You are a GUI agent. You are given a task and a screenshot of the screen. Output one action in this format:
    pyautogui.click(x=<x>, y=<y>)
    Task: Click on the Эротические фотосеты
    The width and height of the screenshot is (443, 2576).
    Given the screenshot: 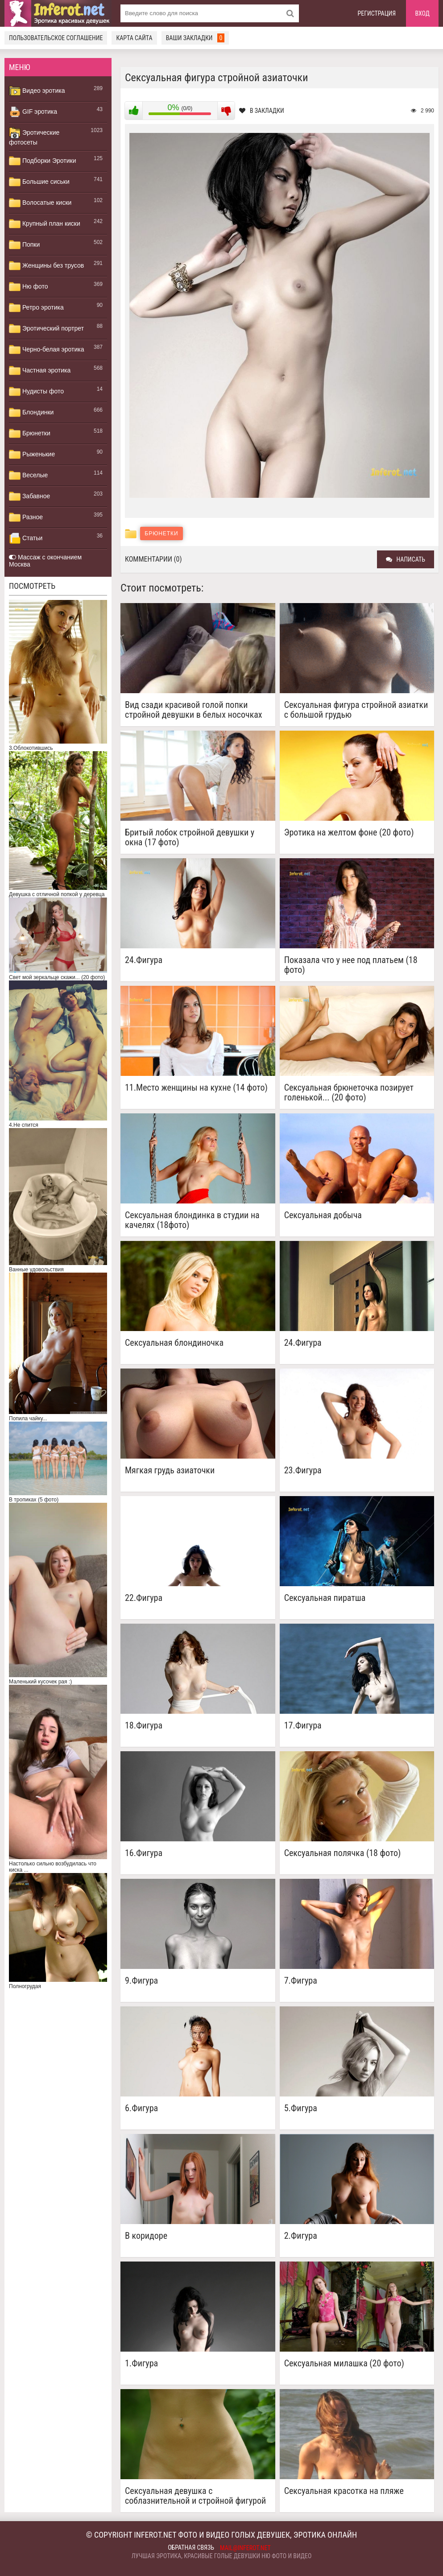 What is the action you would take?
    pyautogui.click(x=34, y=136)
    